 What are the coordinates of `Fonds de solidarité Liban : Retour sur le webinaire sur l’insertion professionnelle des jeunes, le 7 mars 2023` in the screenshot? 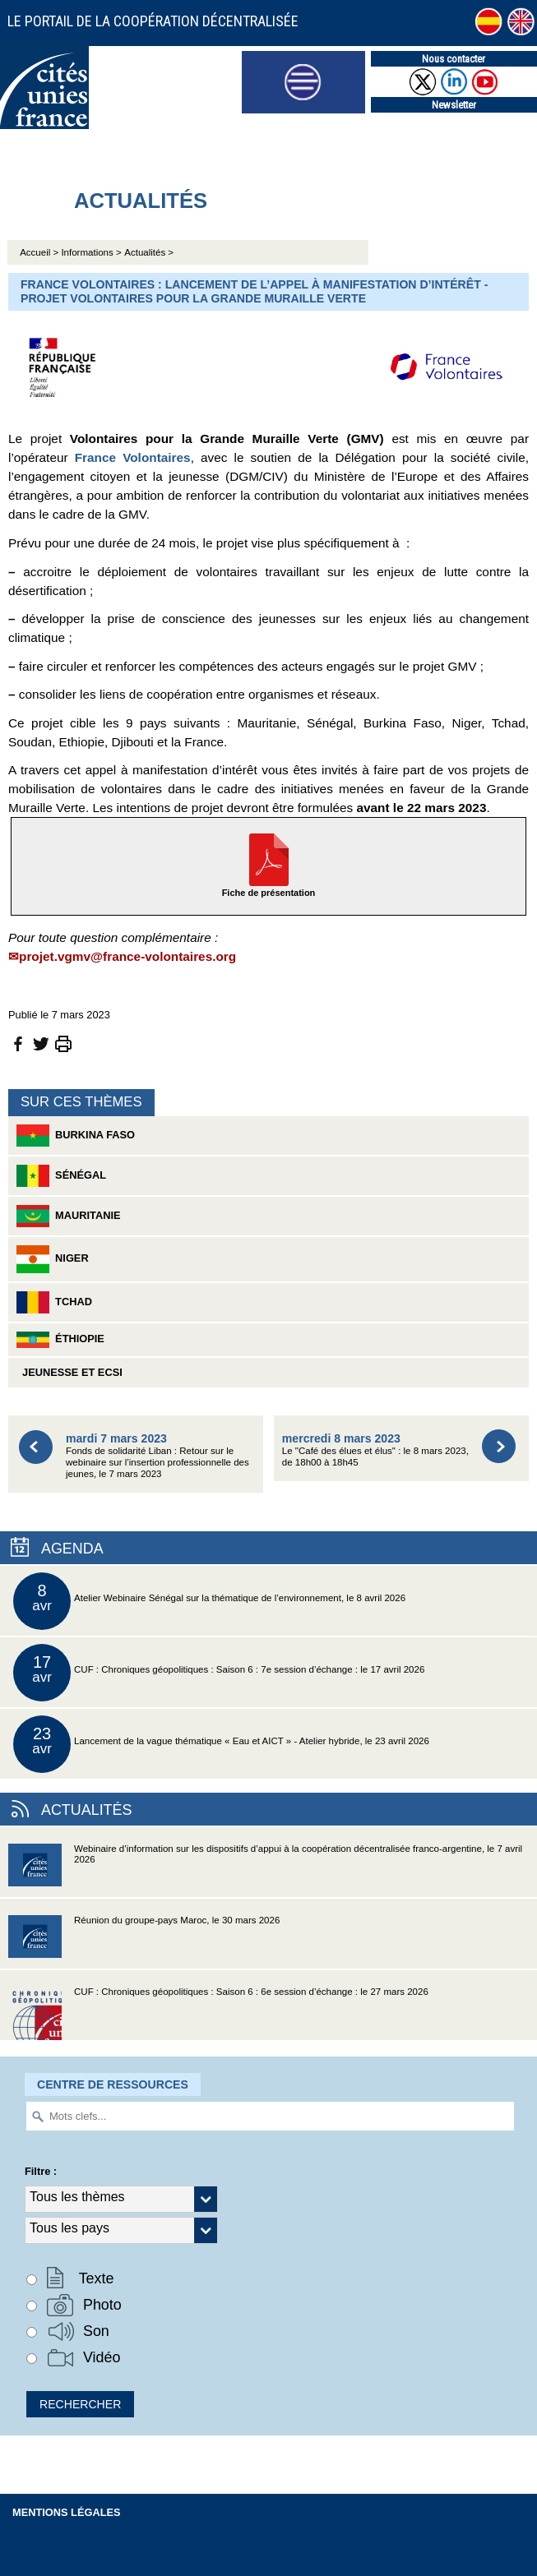 It's located at (157, 1455).